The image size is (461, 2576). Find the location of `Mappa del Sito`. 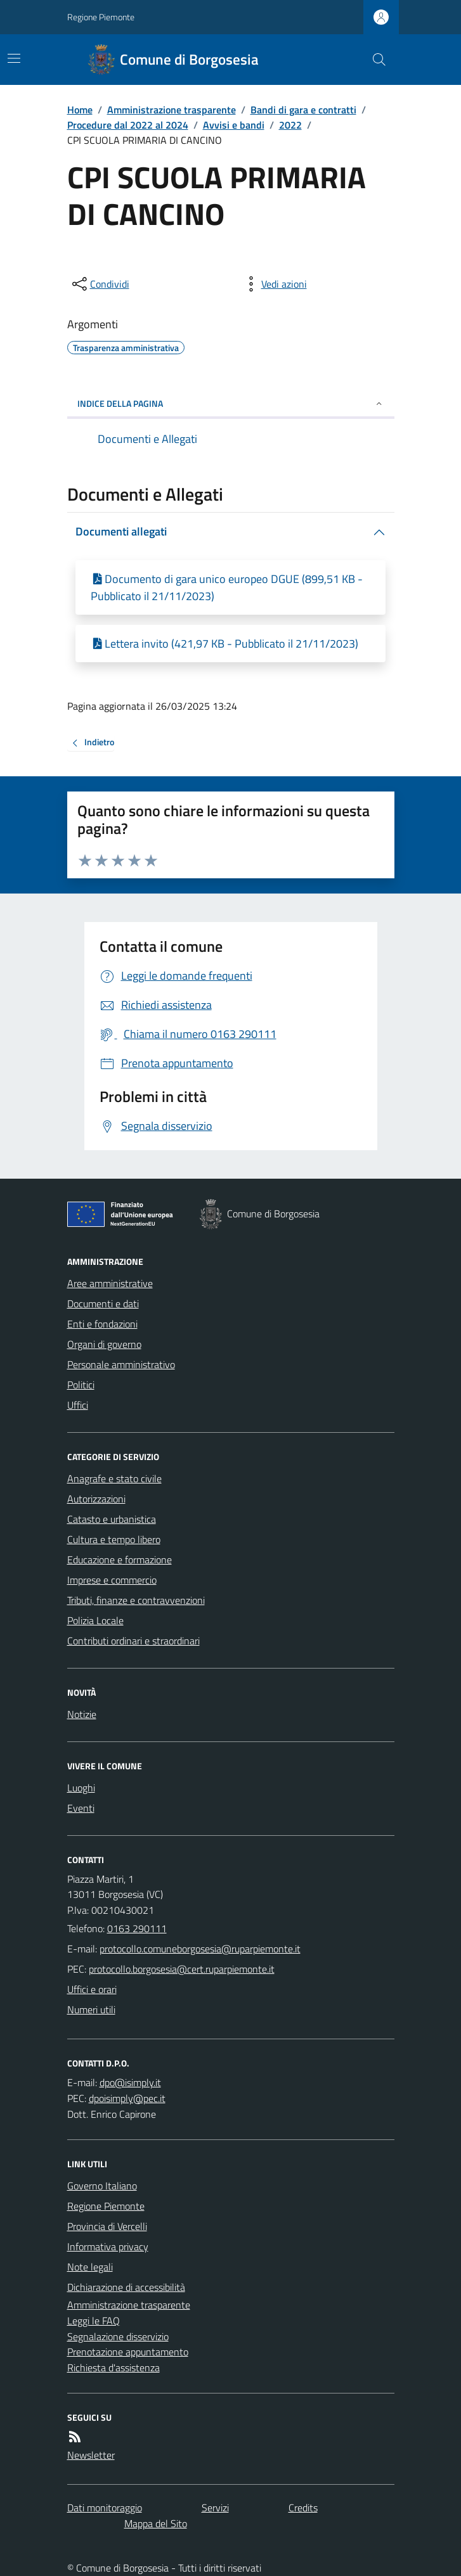

Mappa del Sito is located at coordinates (155, 2523).